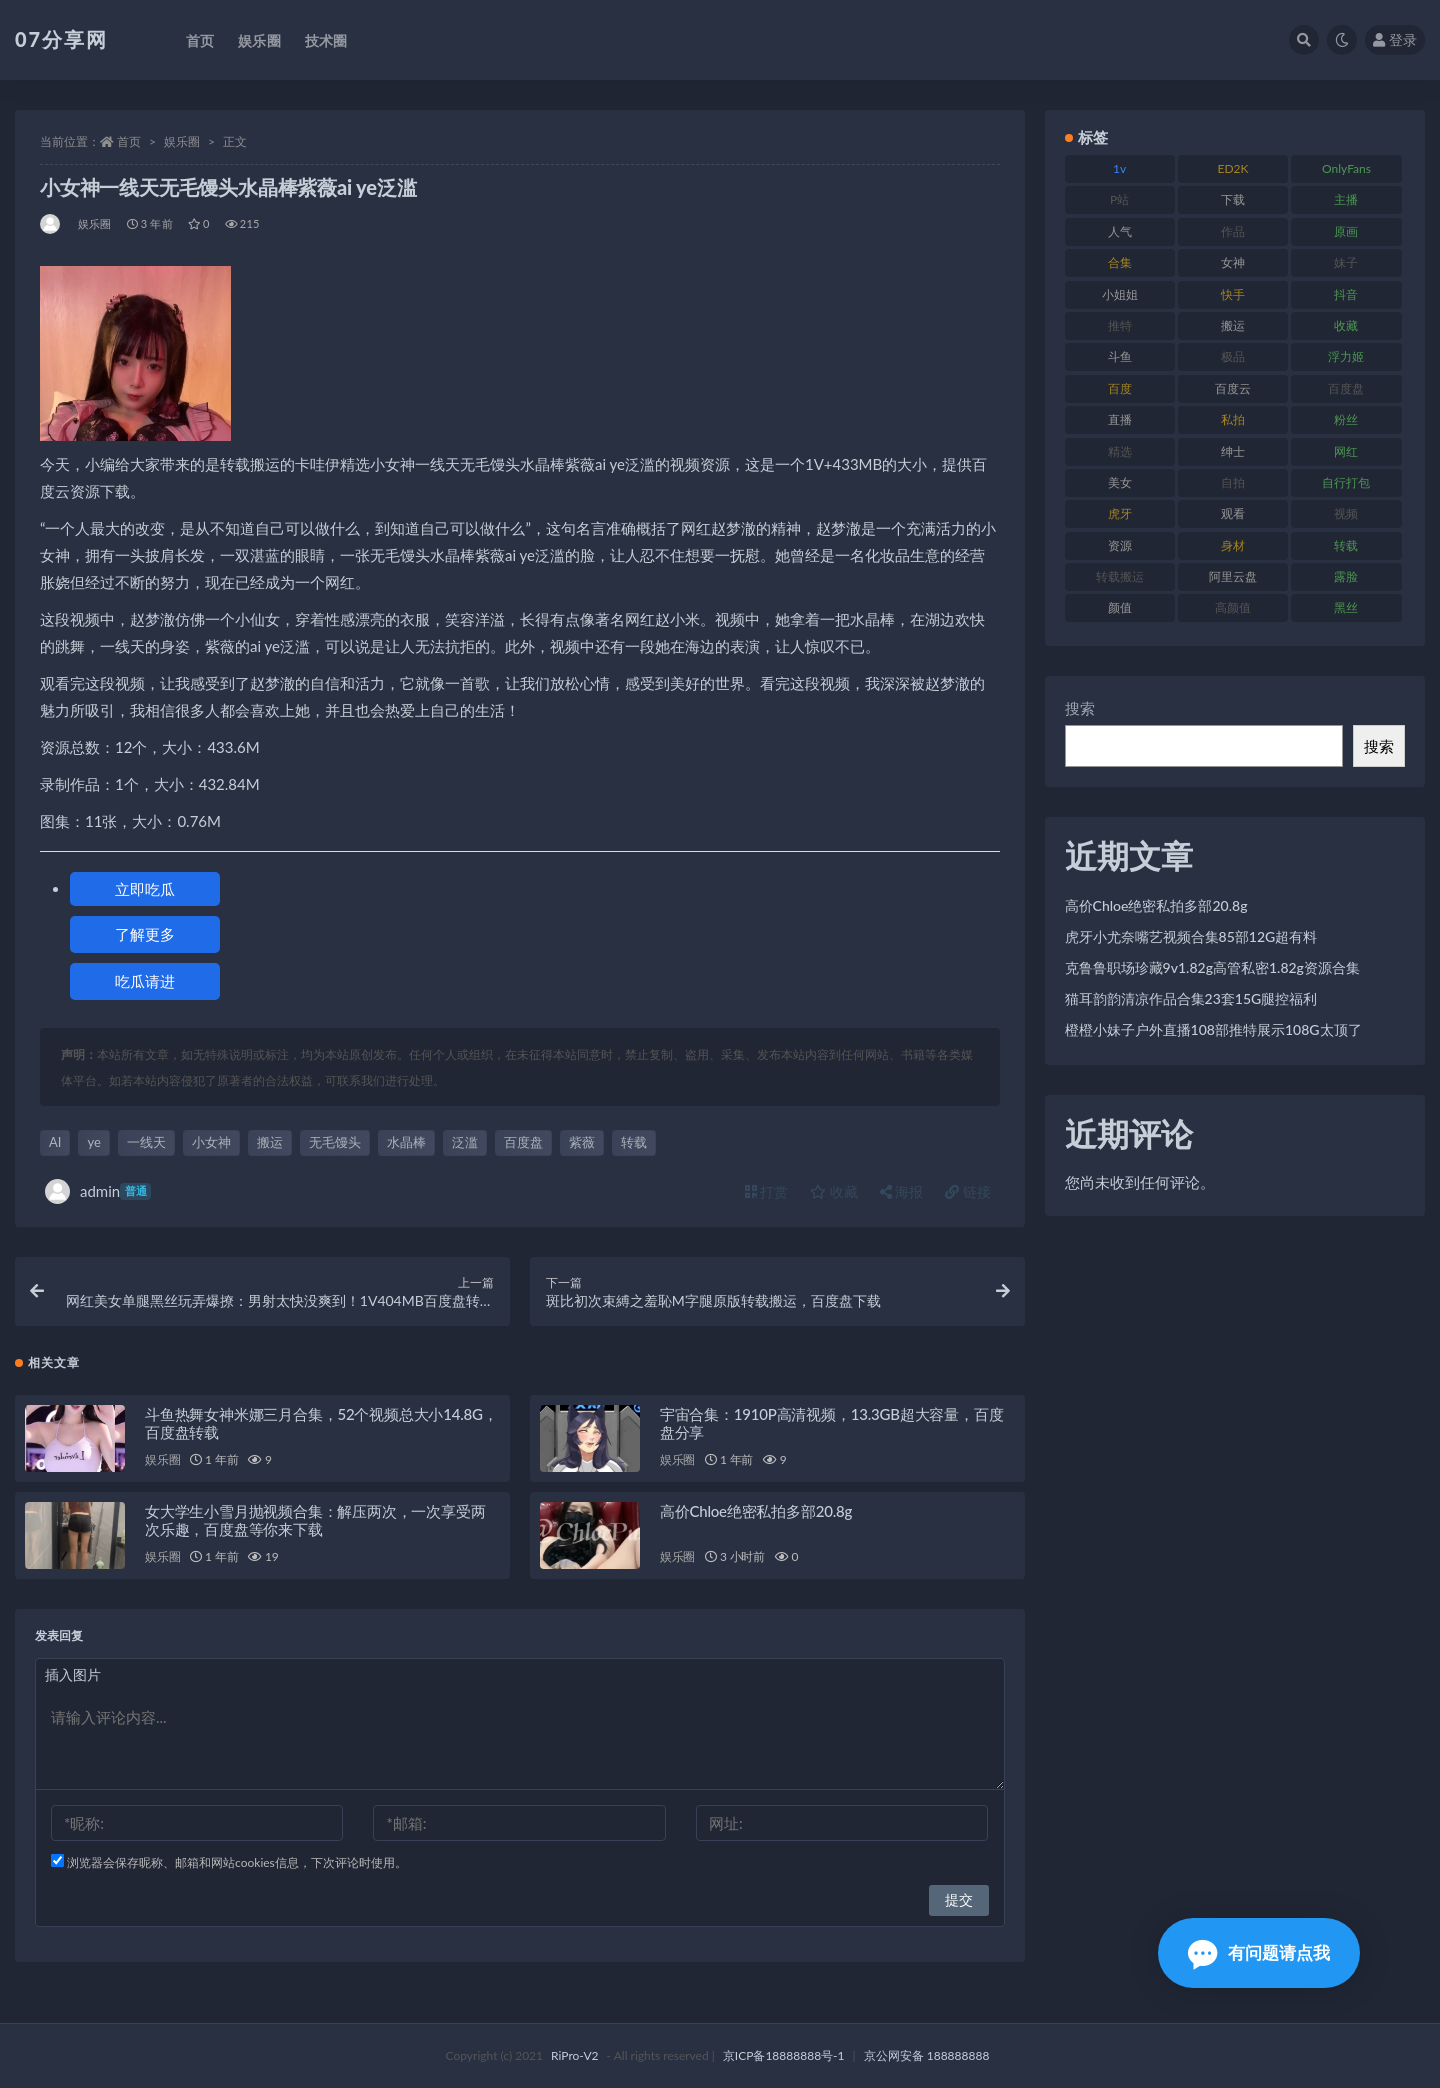  I want to click on 粉丝 [粉丝 (100 项)], so click(1346, 419).